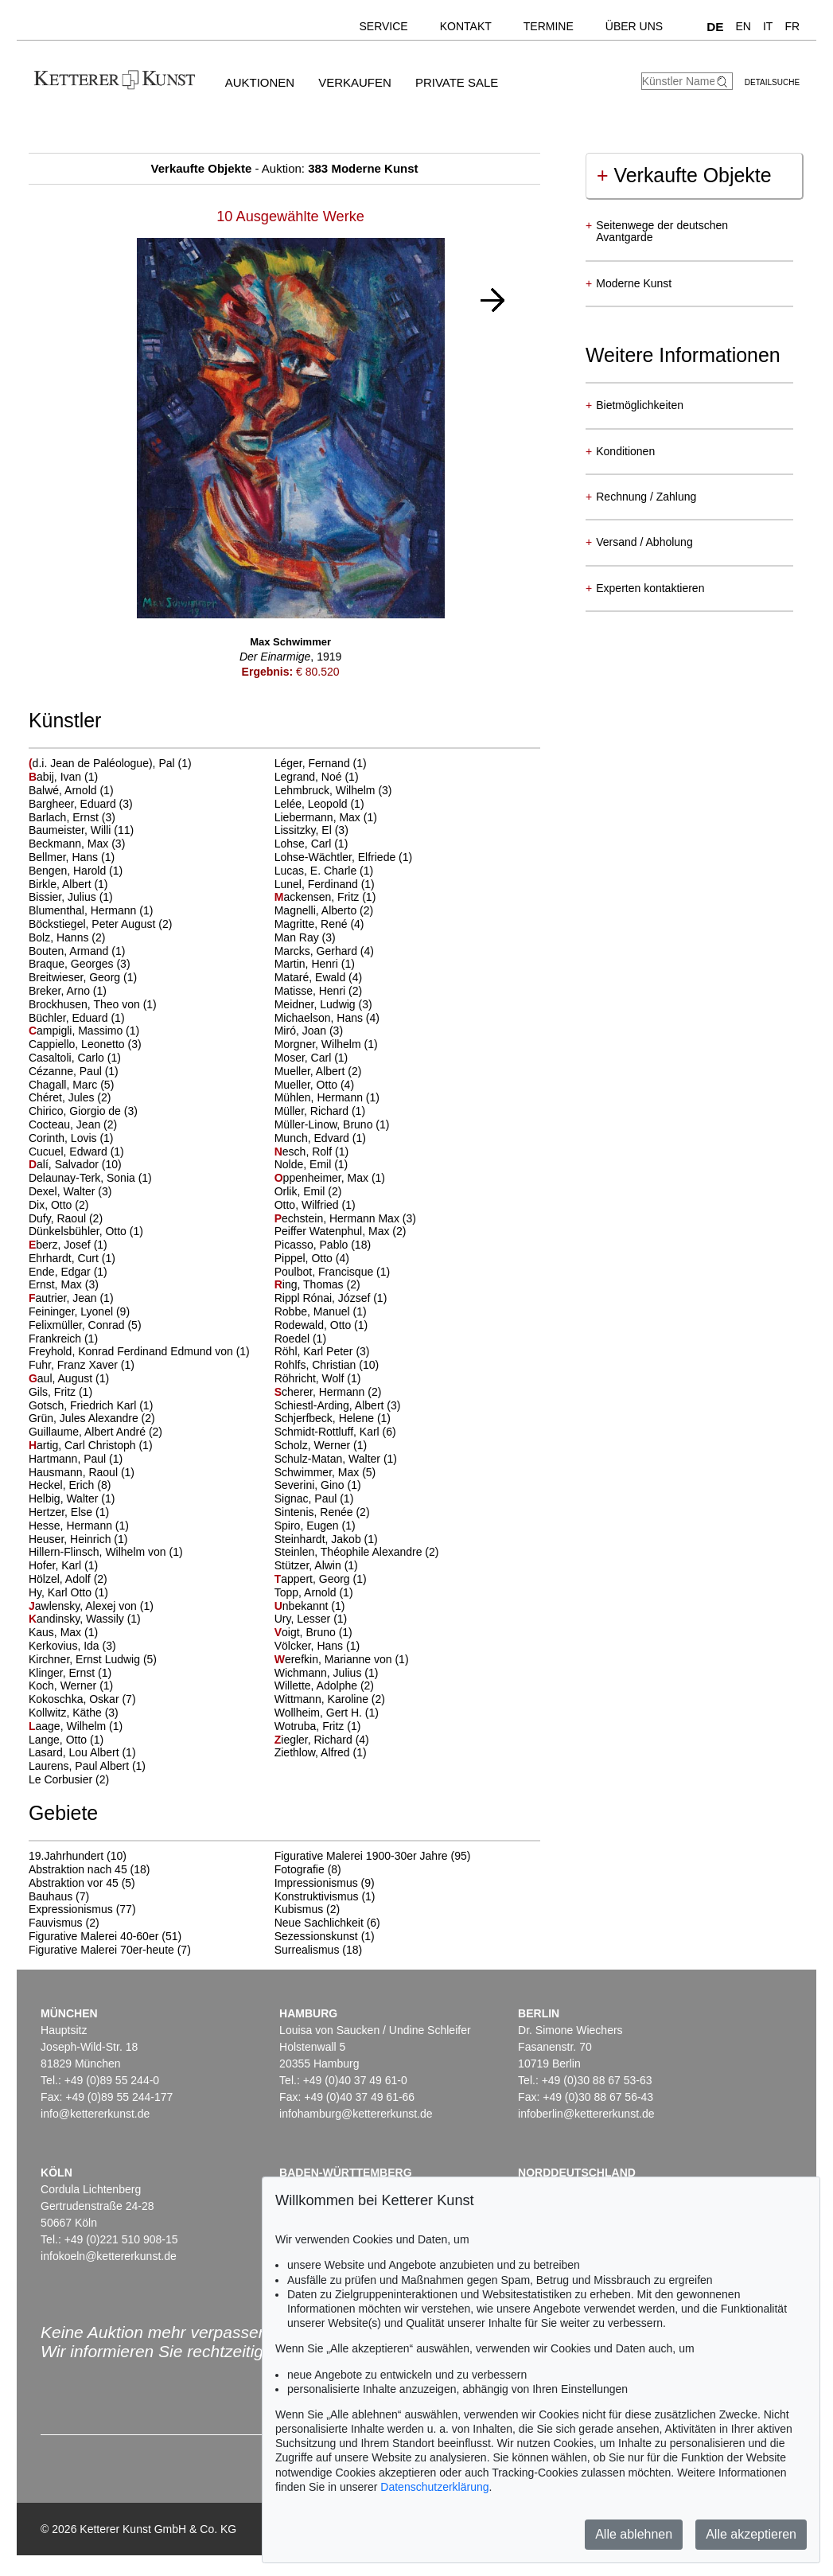 Image resolution: width=833 pixels, height=2576 pixels. I want to click on Dix, Otto (2), so click(58, 1204).